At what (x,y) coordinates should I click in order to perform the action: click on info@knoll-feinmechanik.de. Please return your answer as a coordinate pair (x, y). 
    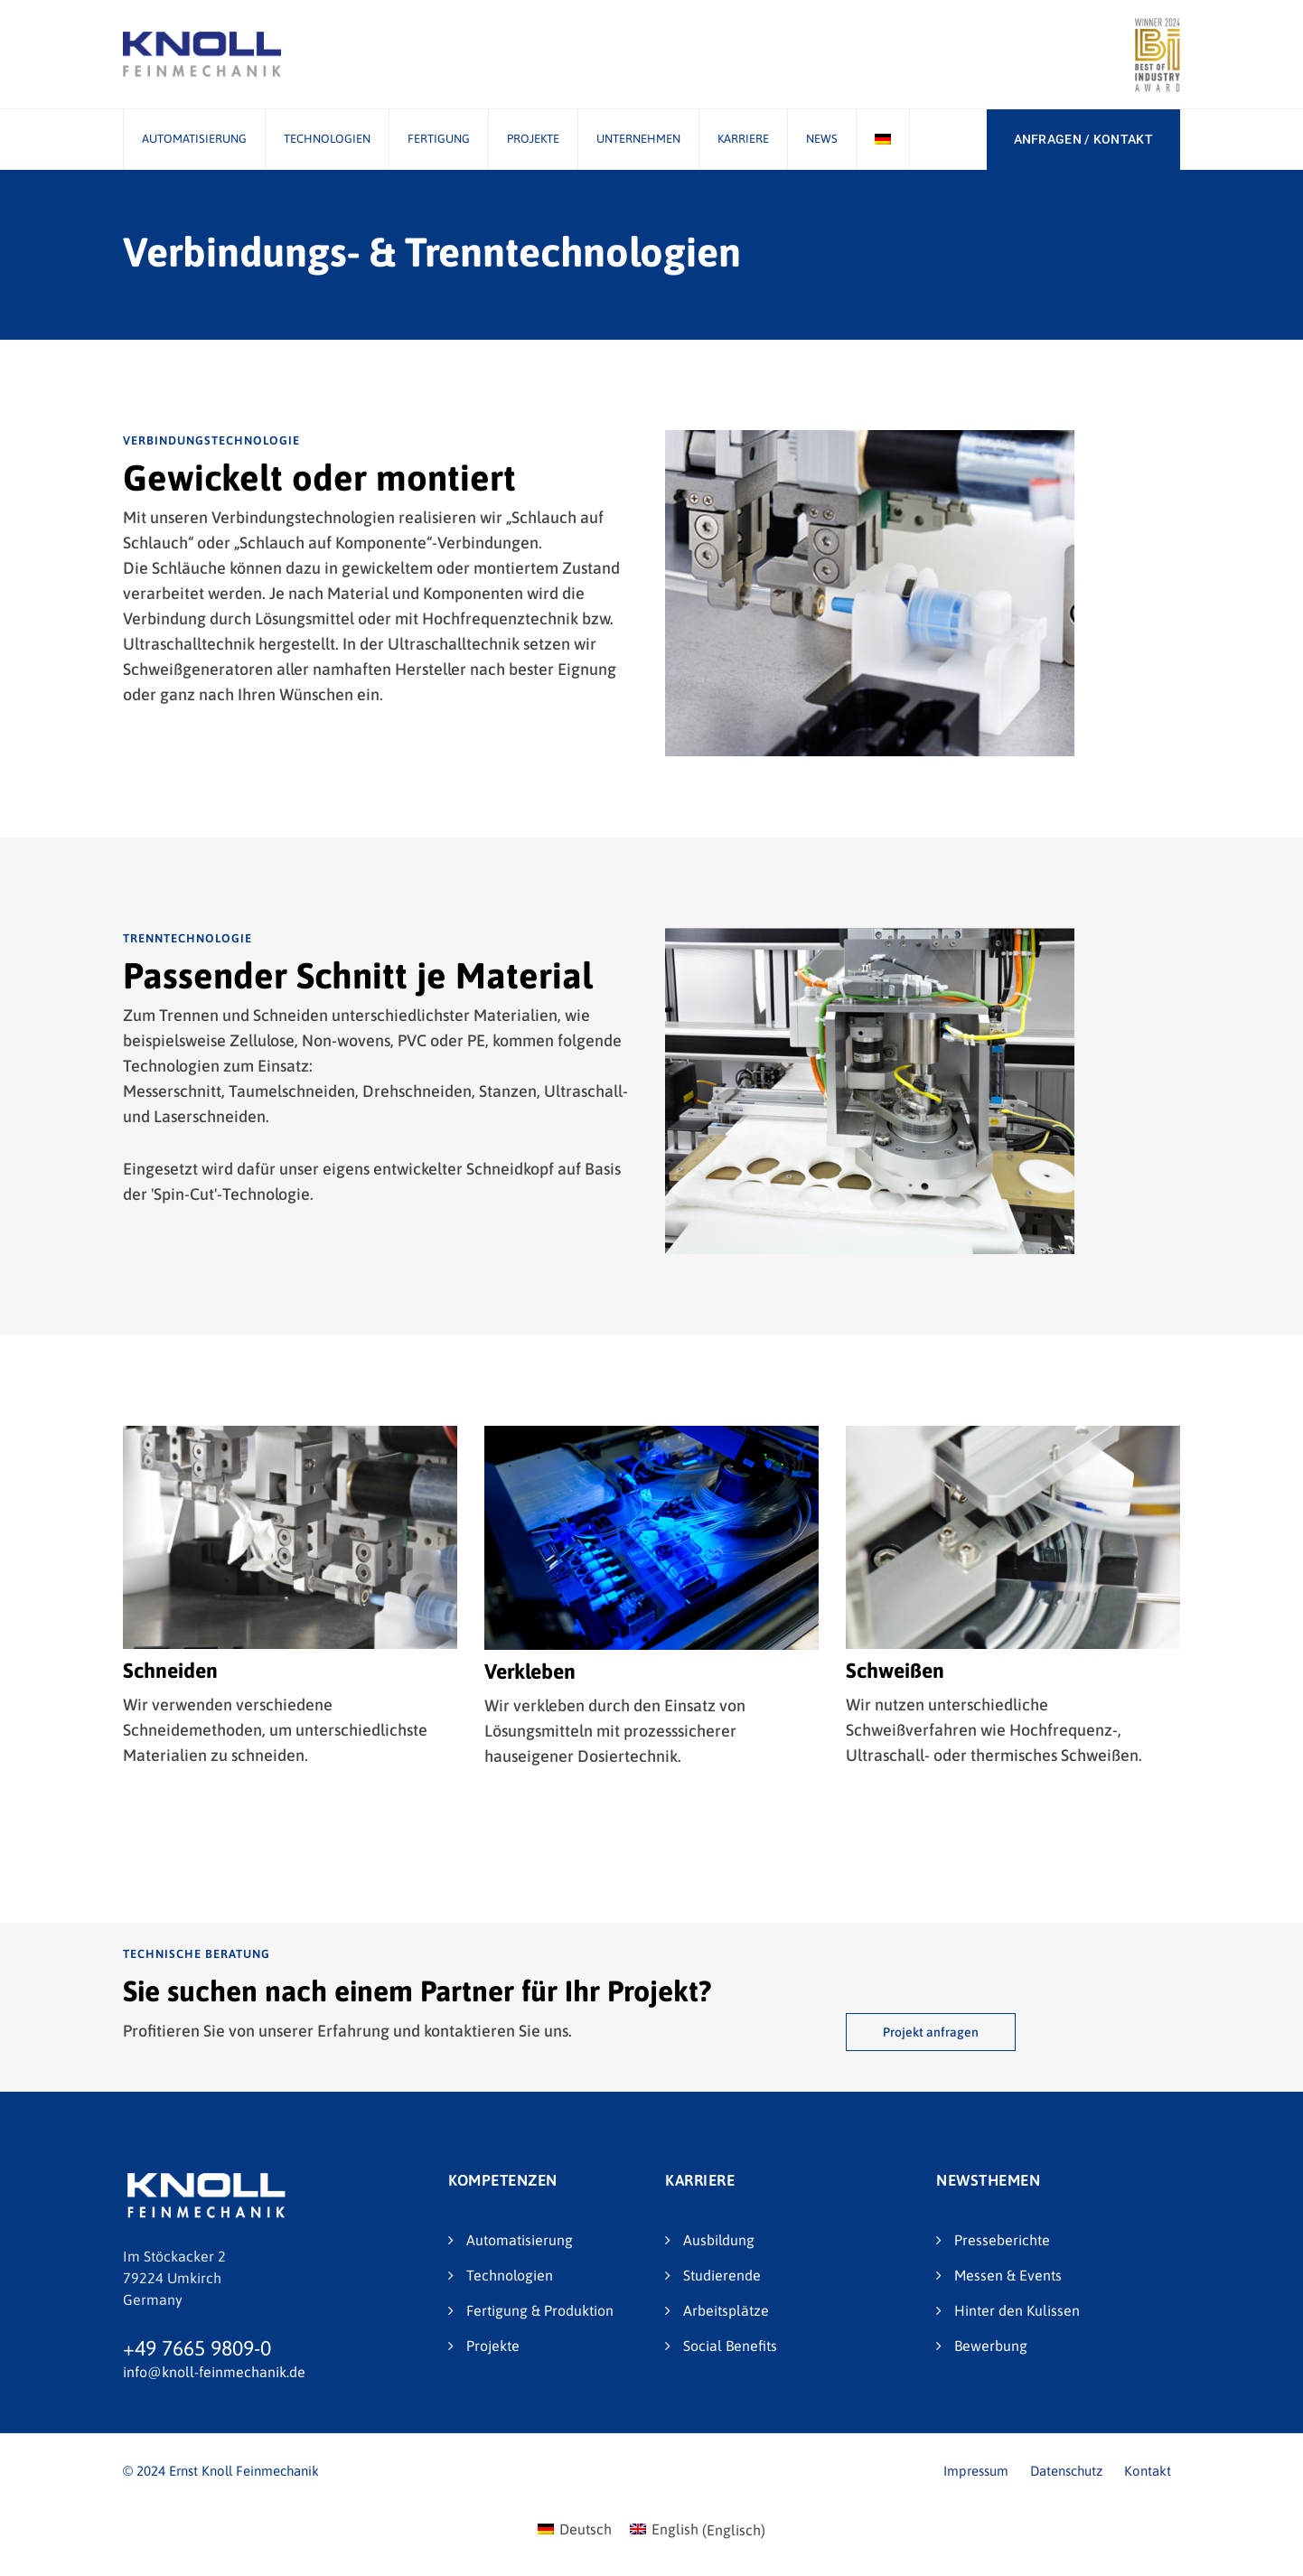
    Looking at the image, I should click on (214, 2372).